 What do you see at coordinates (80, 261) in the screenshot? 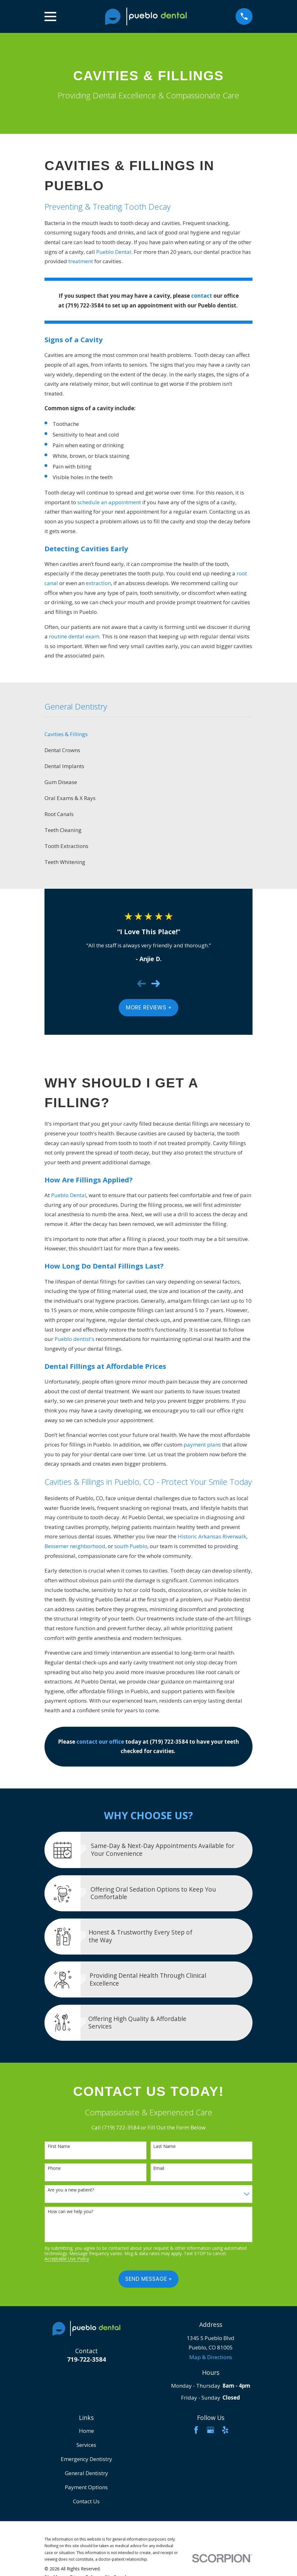
I see `treatment` at bounding box center [80, 261].